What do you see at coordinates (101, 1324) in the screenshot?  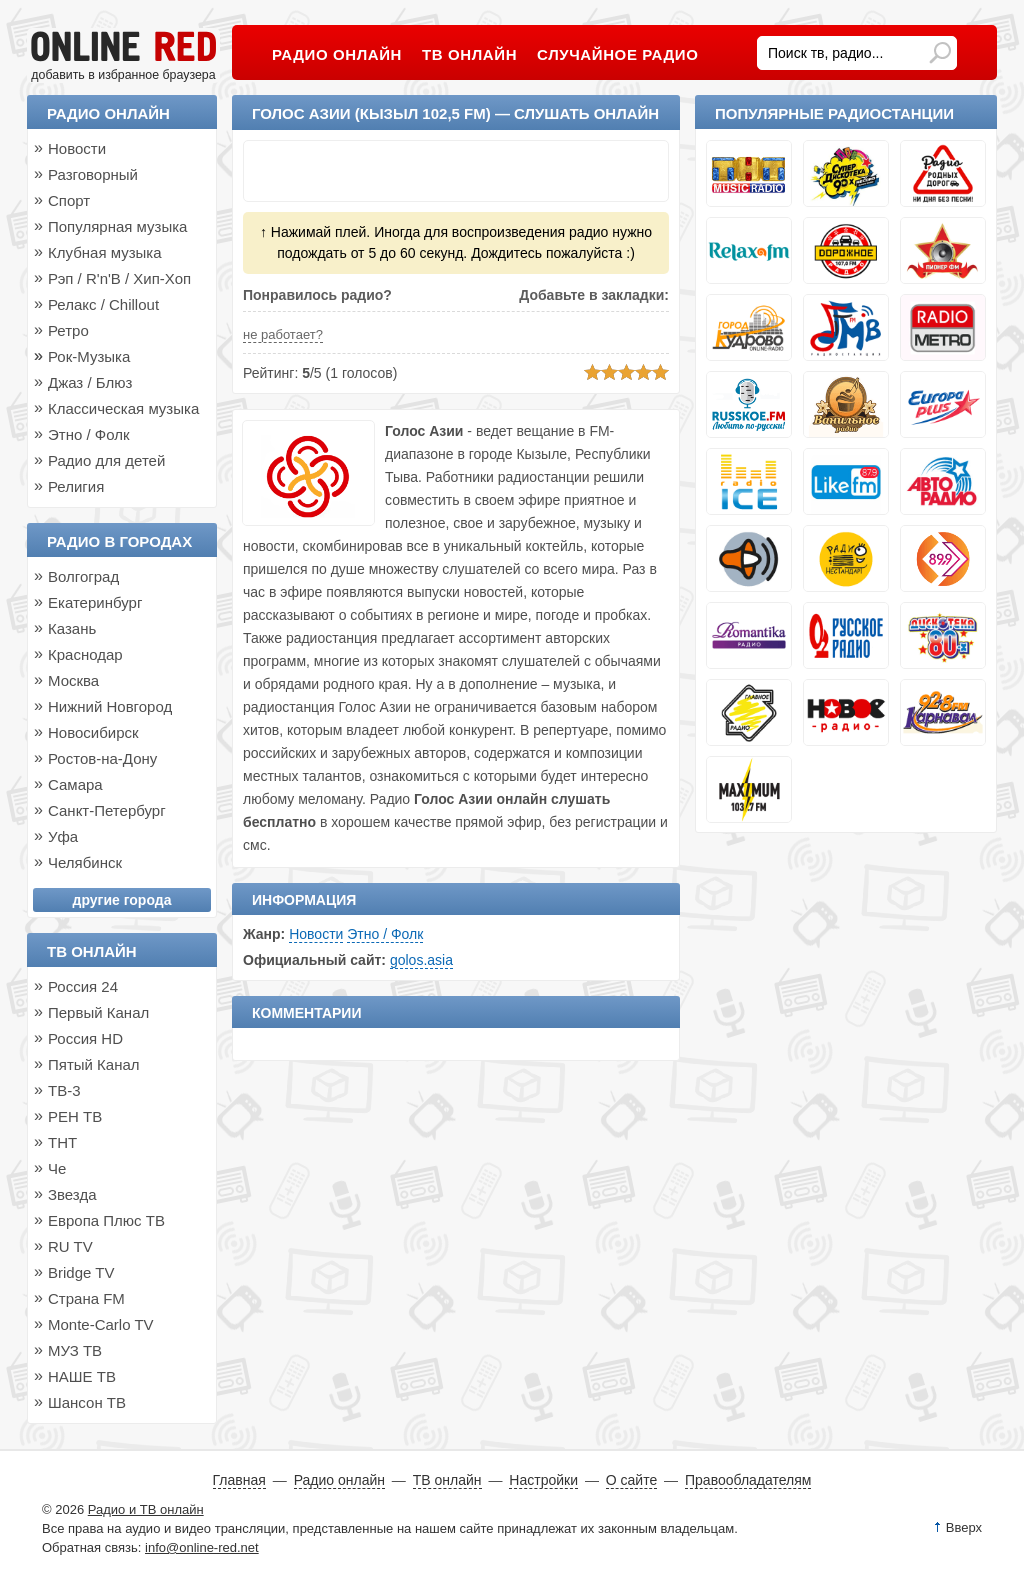 I see `Monte-Carlo TV` at bounding box center [101, 1324].